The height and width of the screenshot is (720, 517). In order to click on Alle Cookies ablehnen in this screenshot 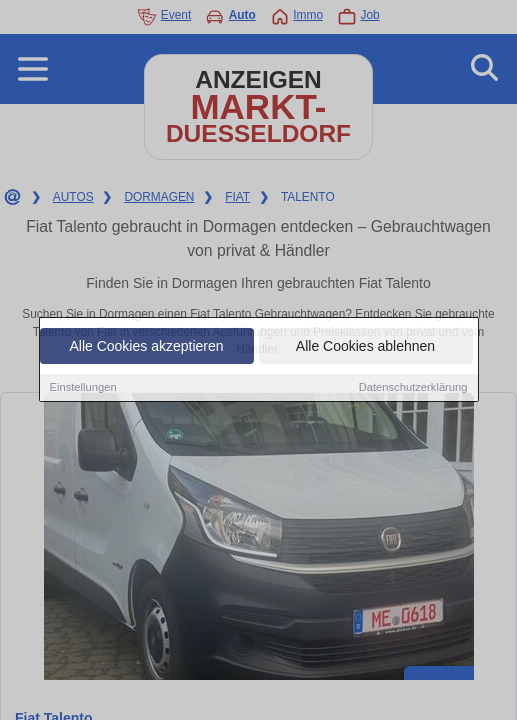, I will do `click(365, 347)`.